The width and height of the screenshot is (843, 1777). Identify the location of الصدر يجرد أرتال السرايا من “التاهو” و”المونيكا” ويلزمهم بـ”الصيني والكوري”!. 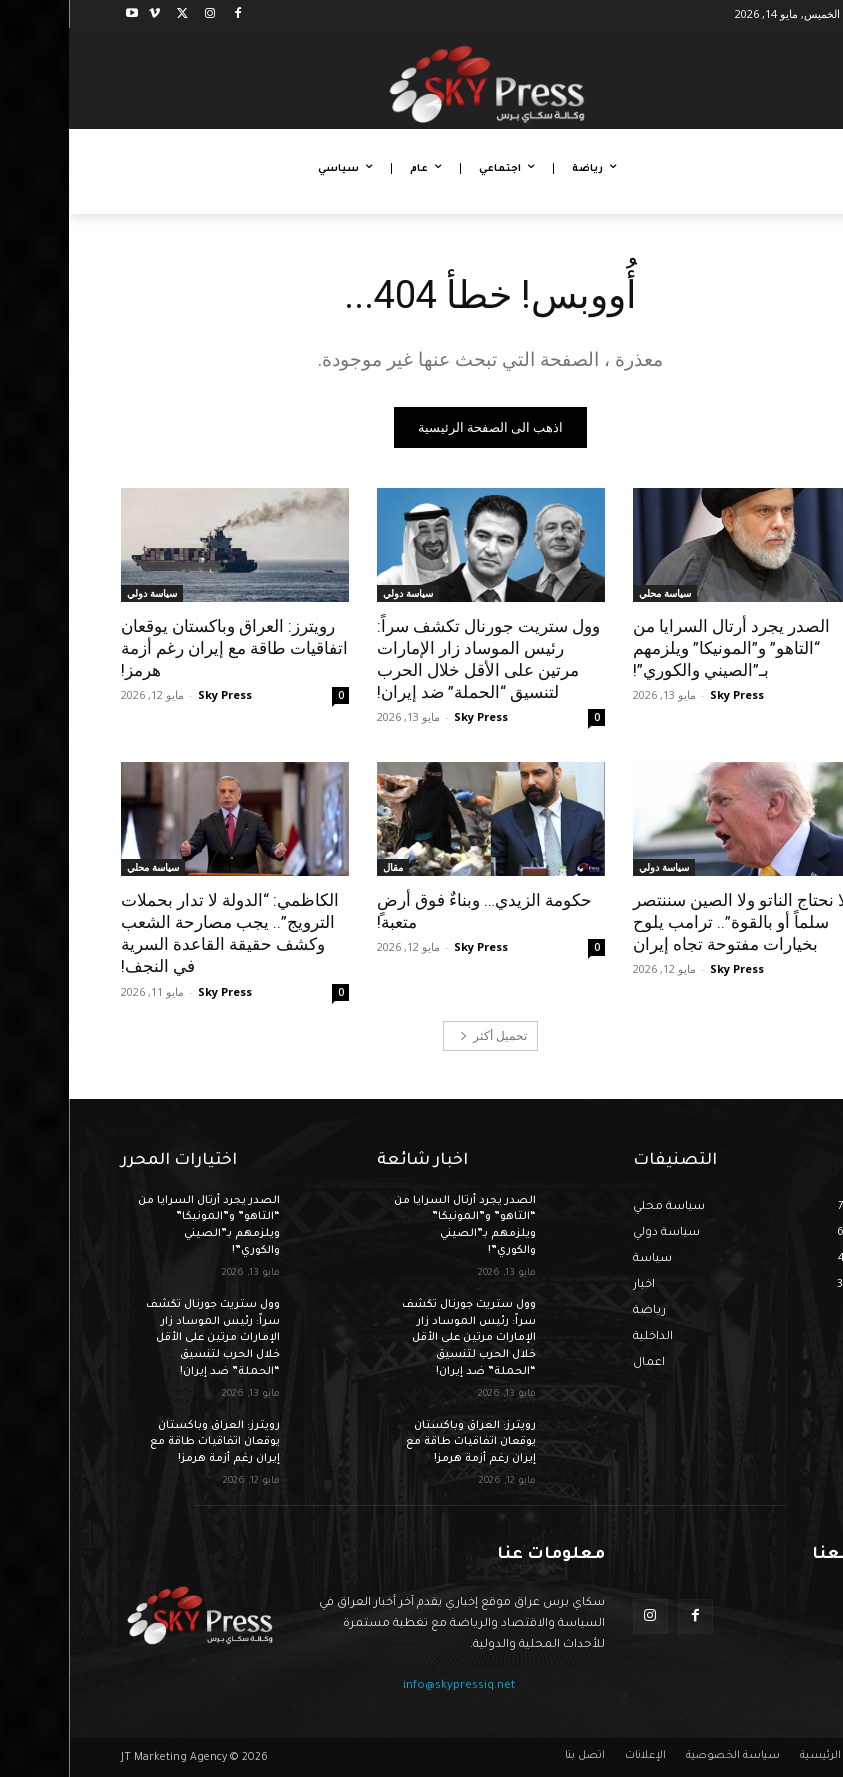
(662, 648).